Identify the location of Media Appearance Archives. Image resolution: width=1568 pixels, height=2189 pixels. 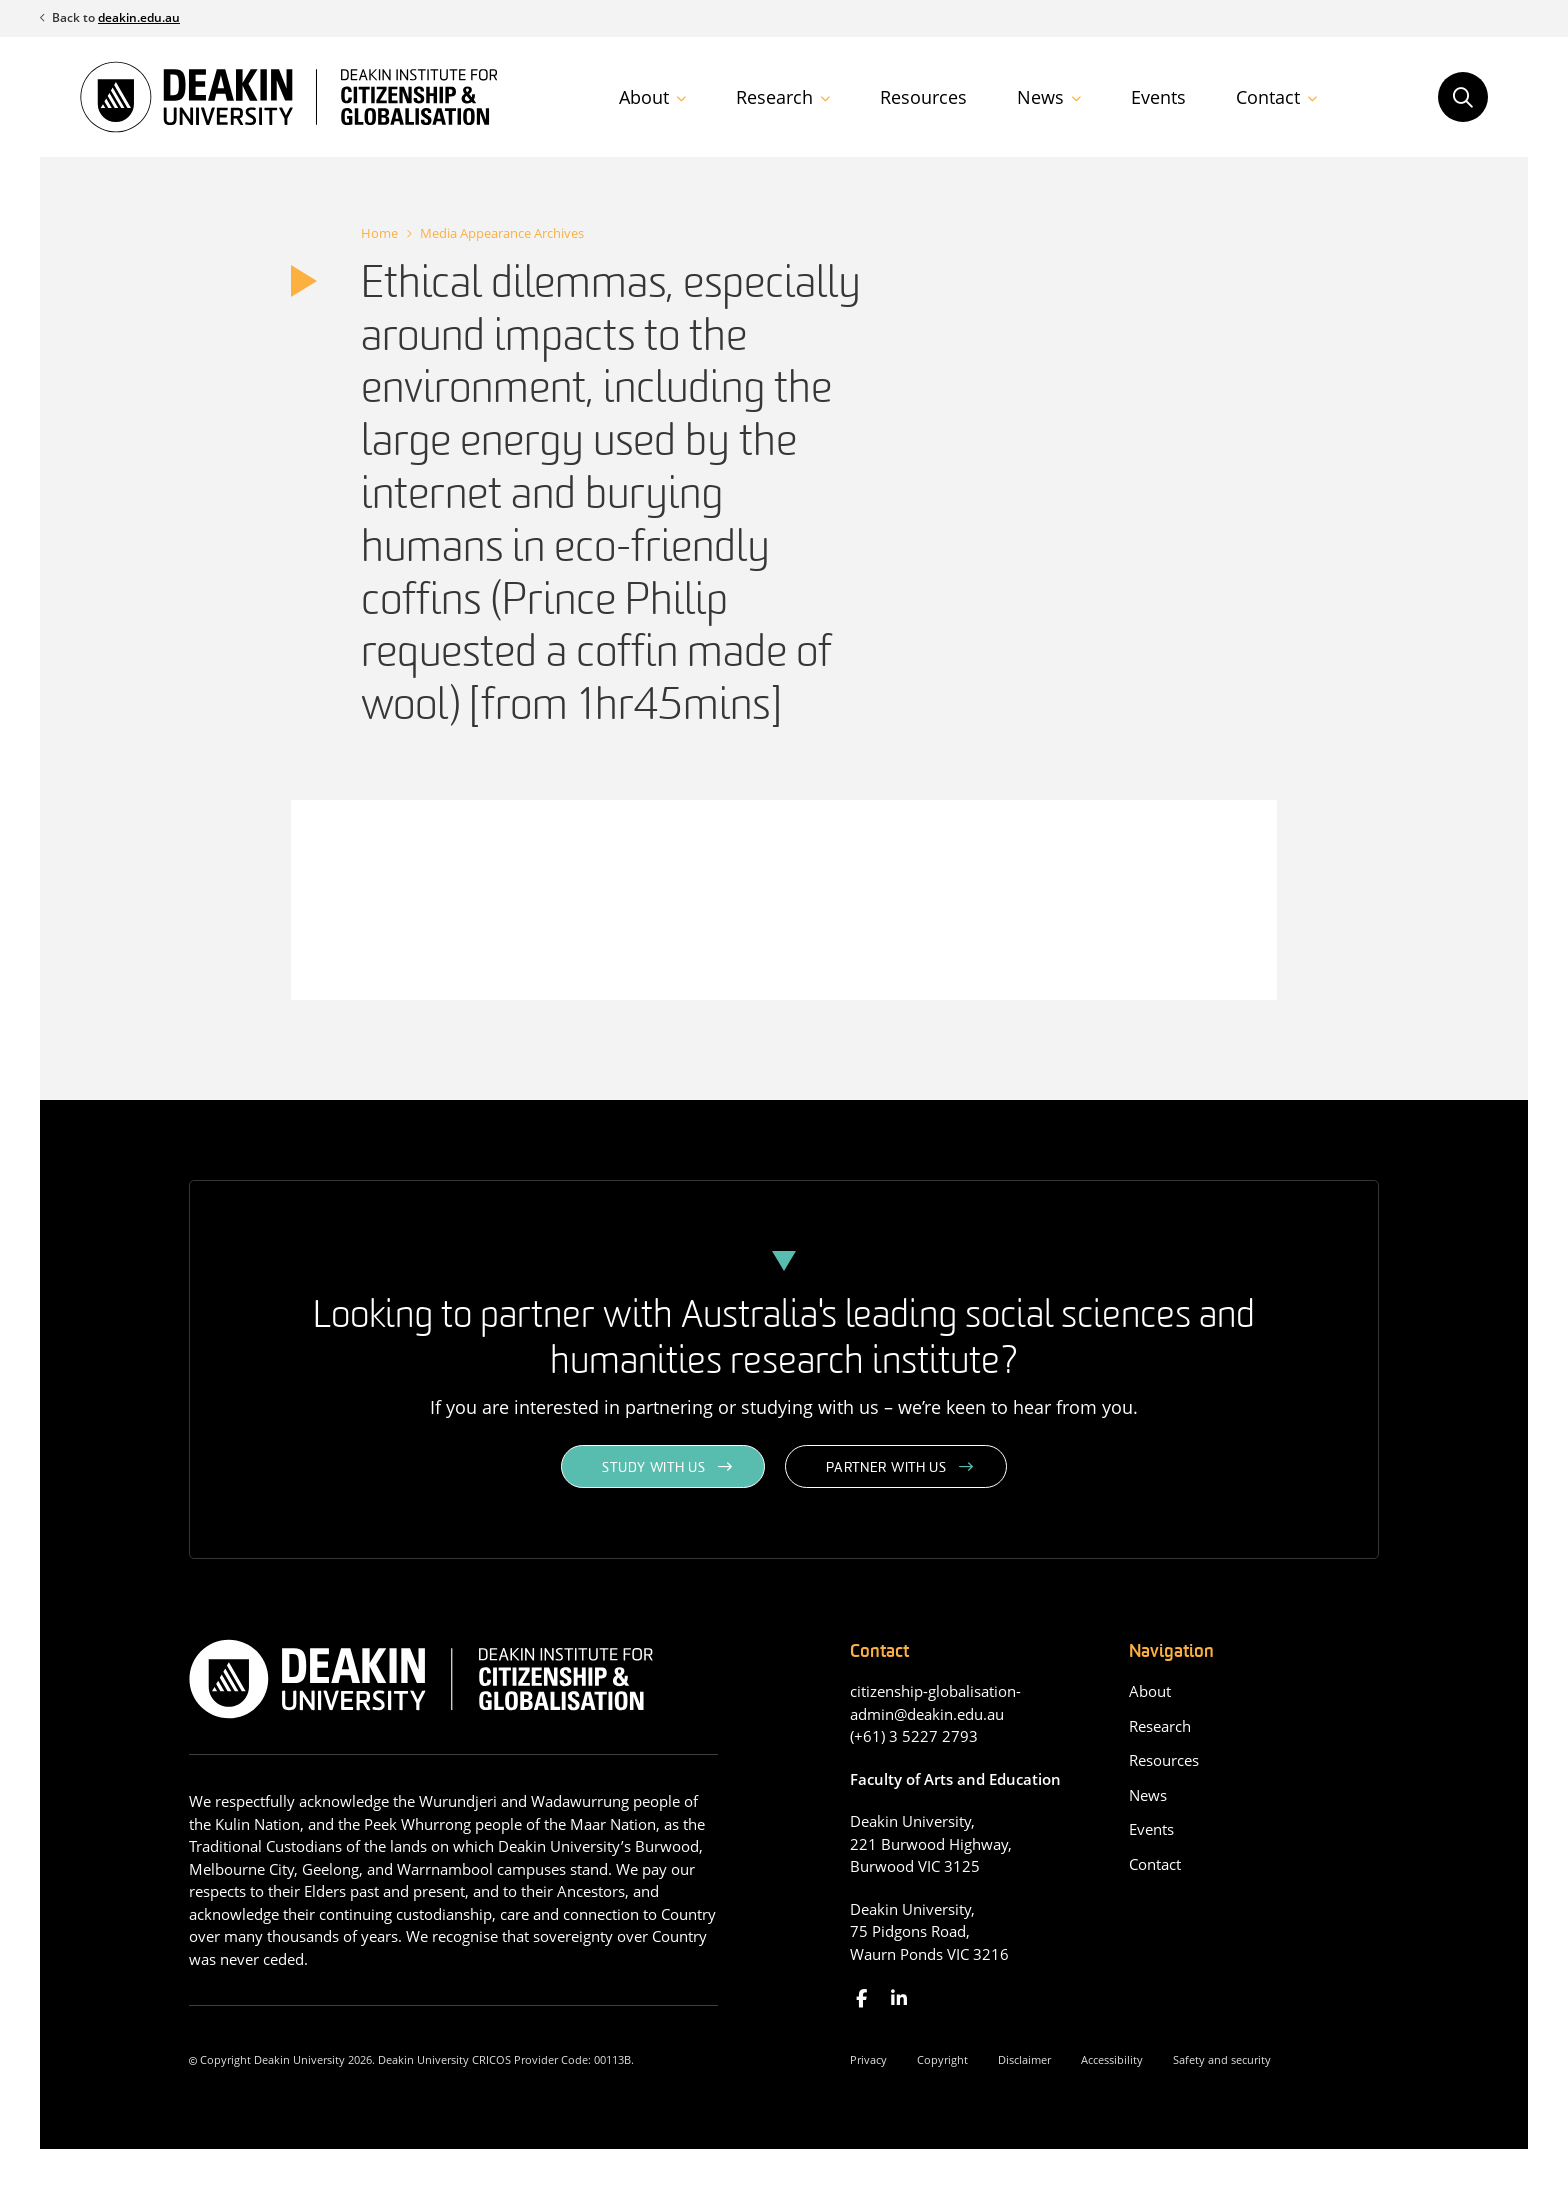
(502, 233).